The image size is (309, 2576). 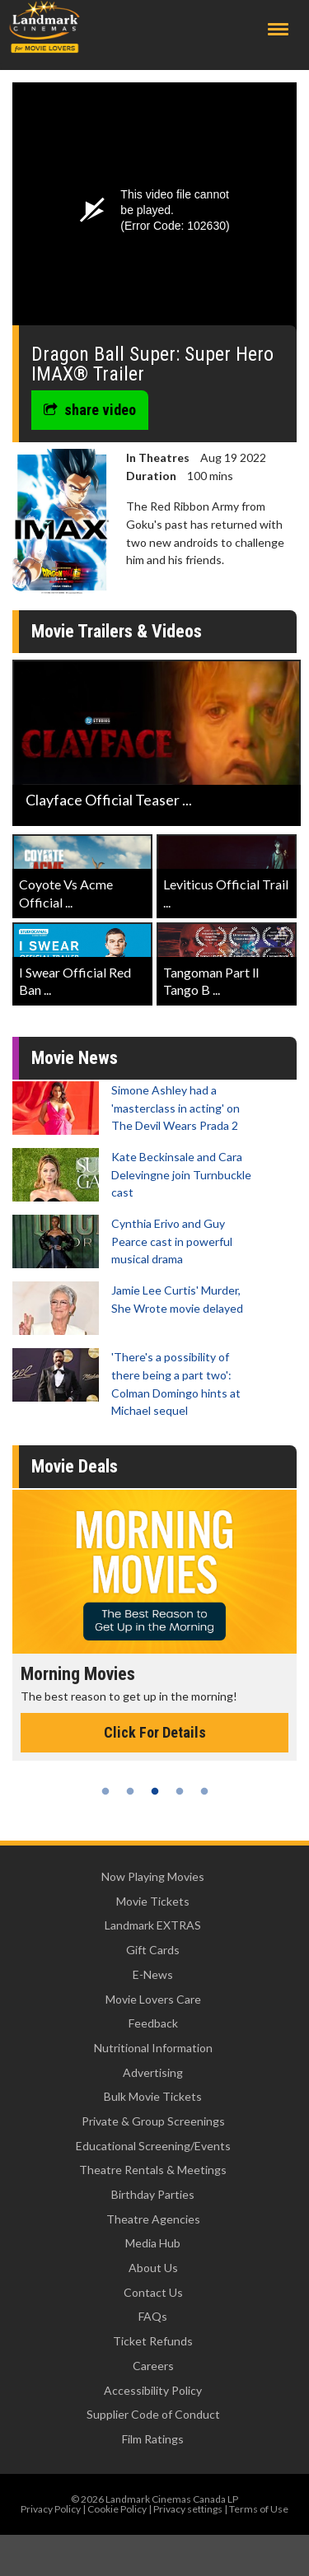 I want to click on share video, so click(x=90, y=409).